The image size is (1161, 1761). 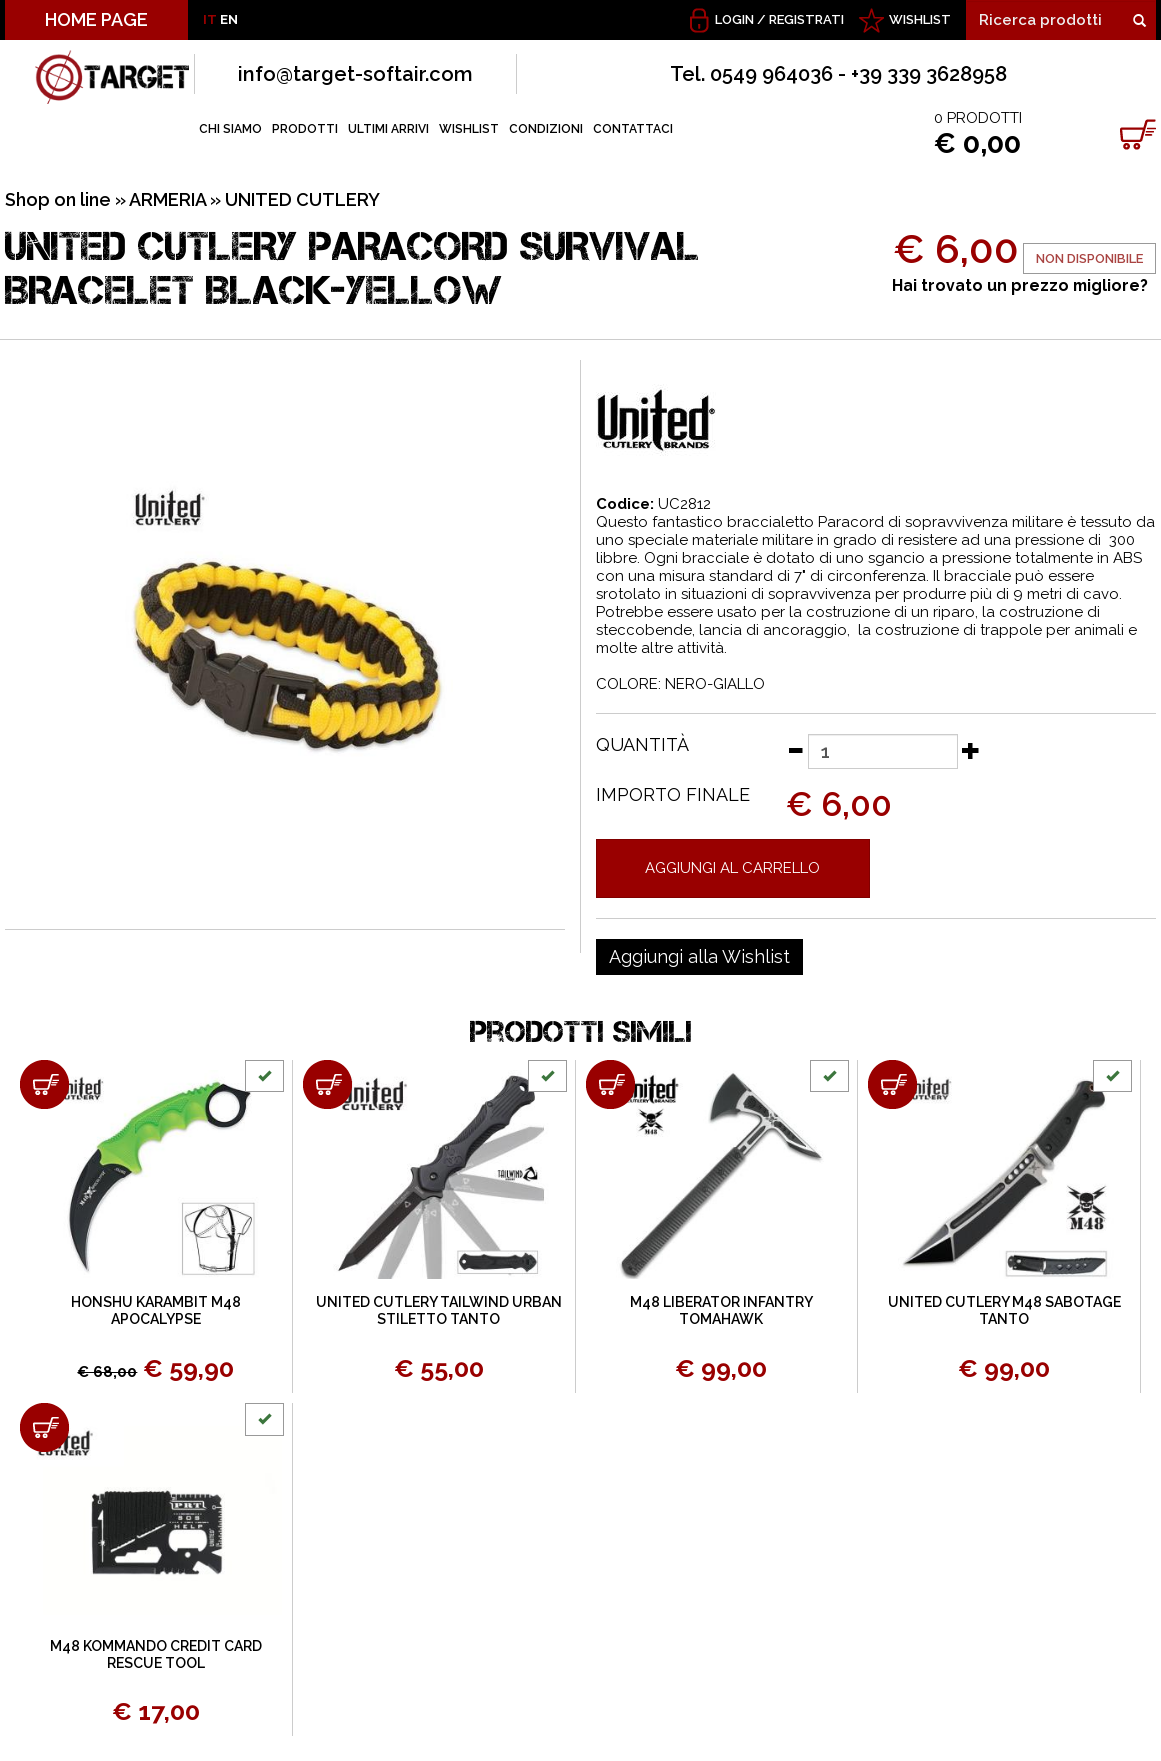 I want to click on [Aumenta quantità], so click(x=971, y=750).